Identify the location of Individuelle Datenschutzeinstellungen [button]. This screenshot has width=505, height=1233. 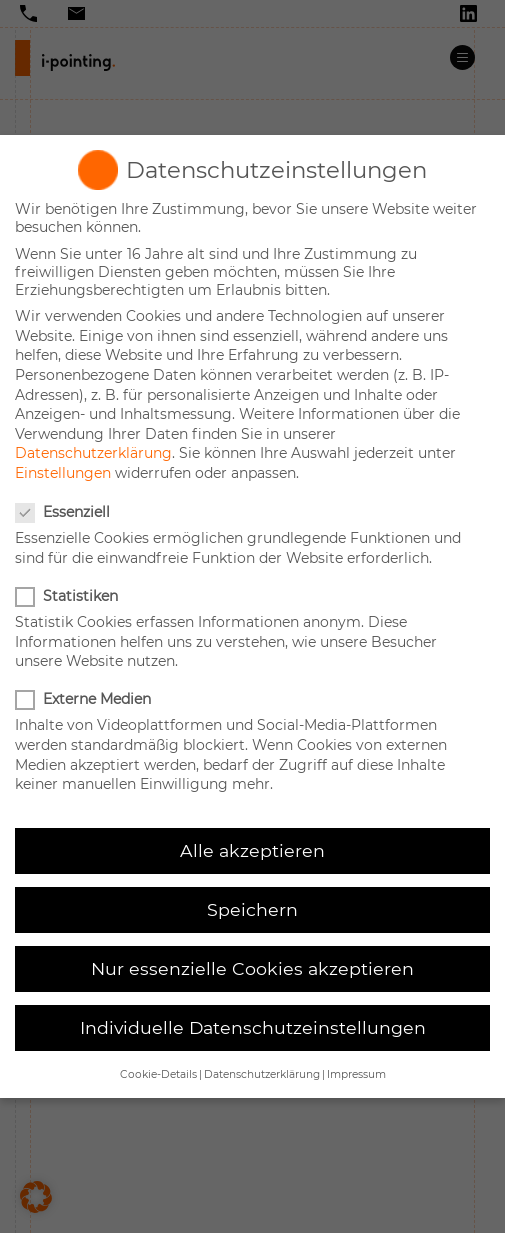
(253, 1027).